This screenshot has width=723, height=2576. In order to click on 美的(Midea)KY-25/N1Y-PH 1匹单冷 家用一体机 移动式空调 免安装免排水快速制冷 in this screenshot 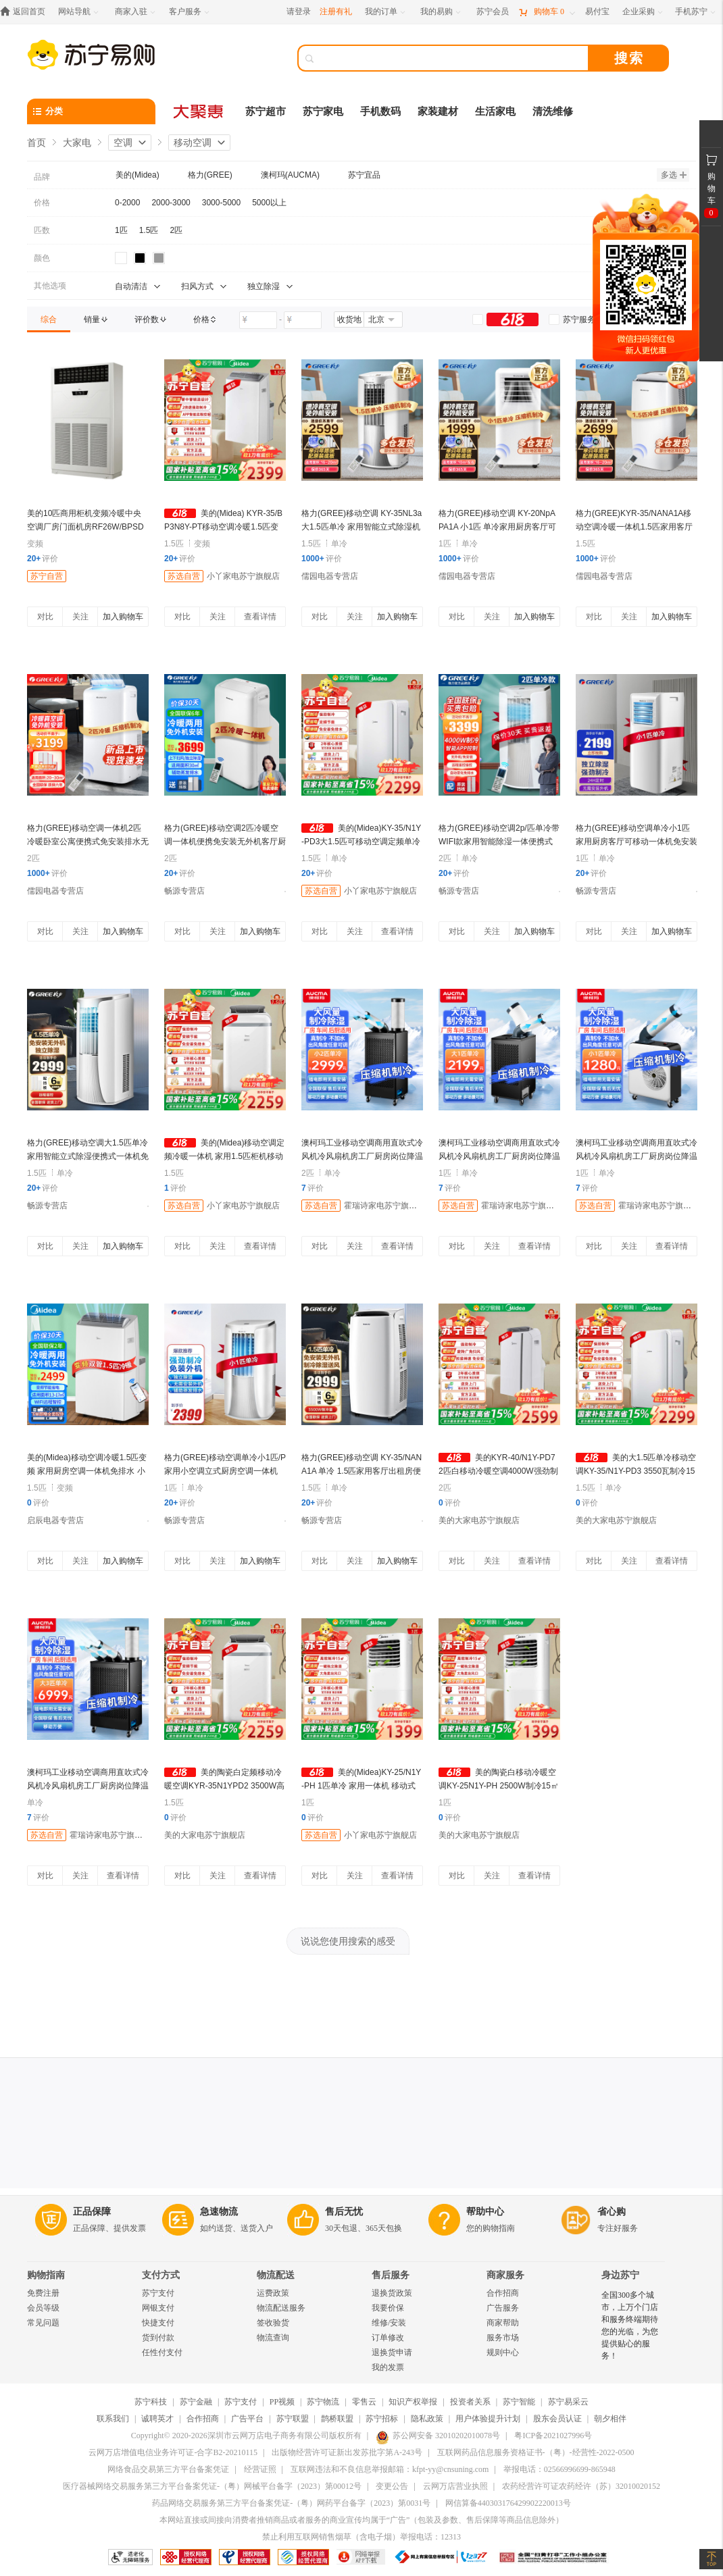, I will do `click(361, 1786)`.